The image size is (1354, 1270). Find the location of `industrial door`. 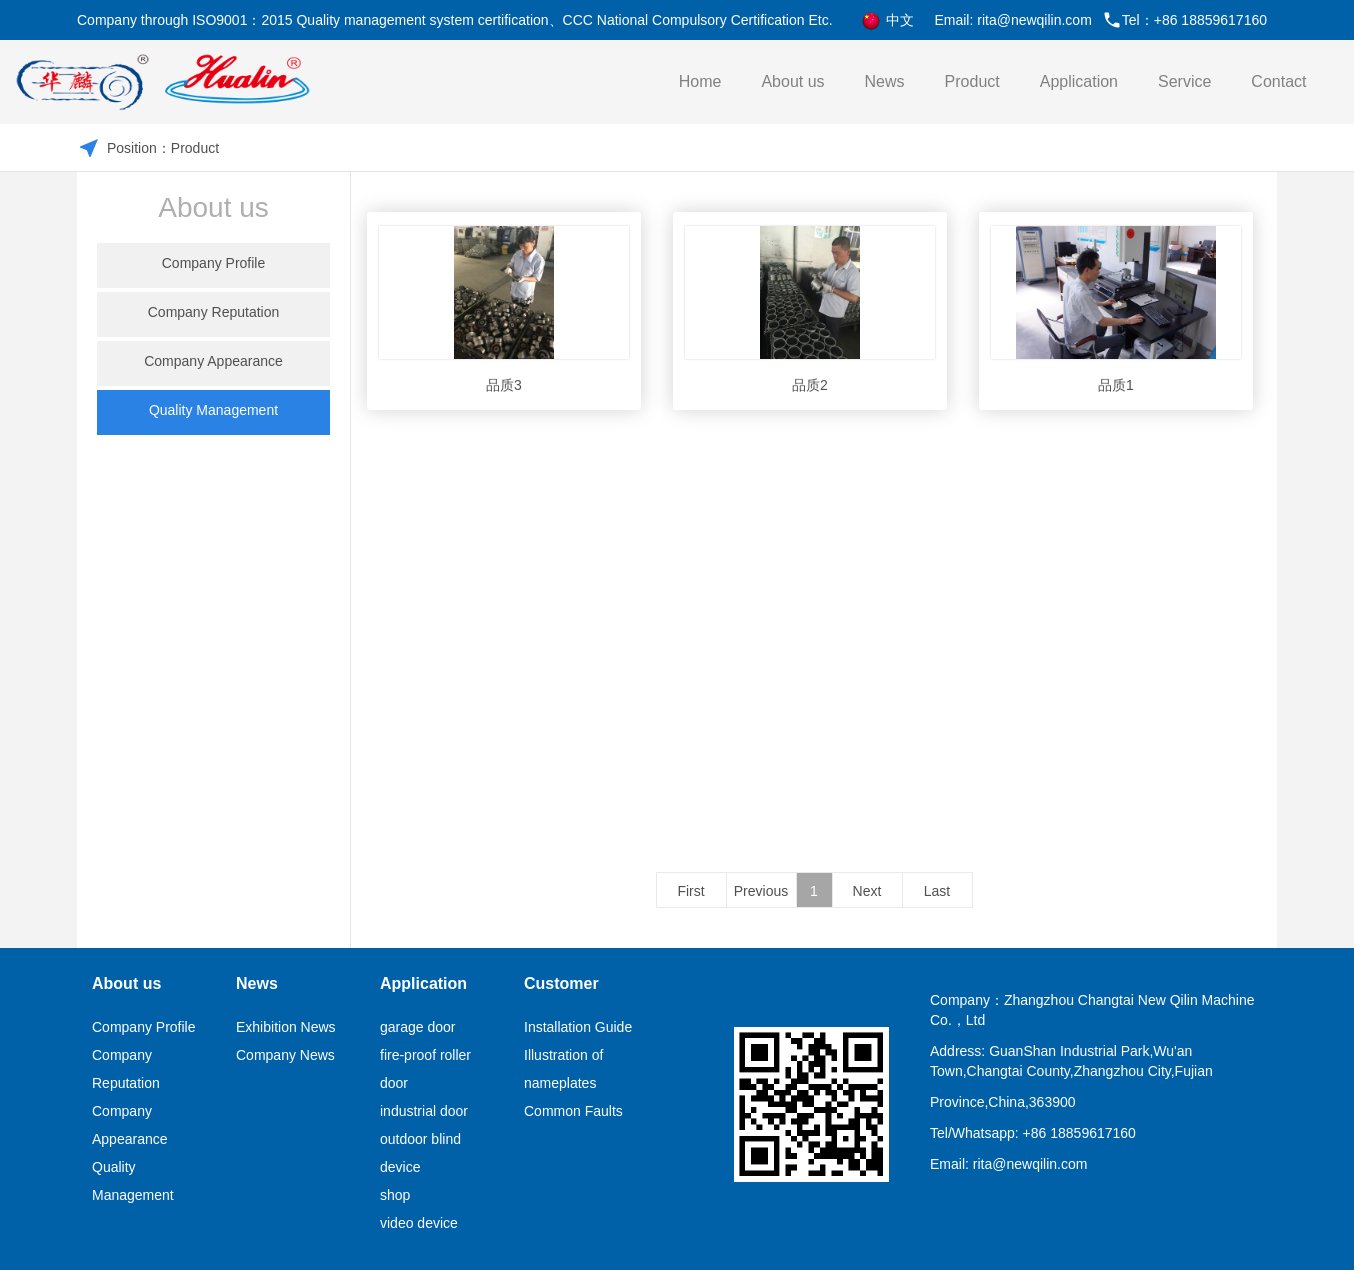

industrial door is located at coordinates (424, 1111).